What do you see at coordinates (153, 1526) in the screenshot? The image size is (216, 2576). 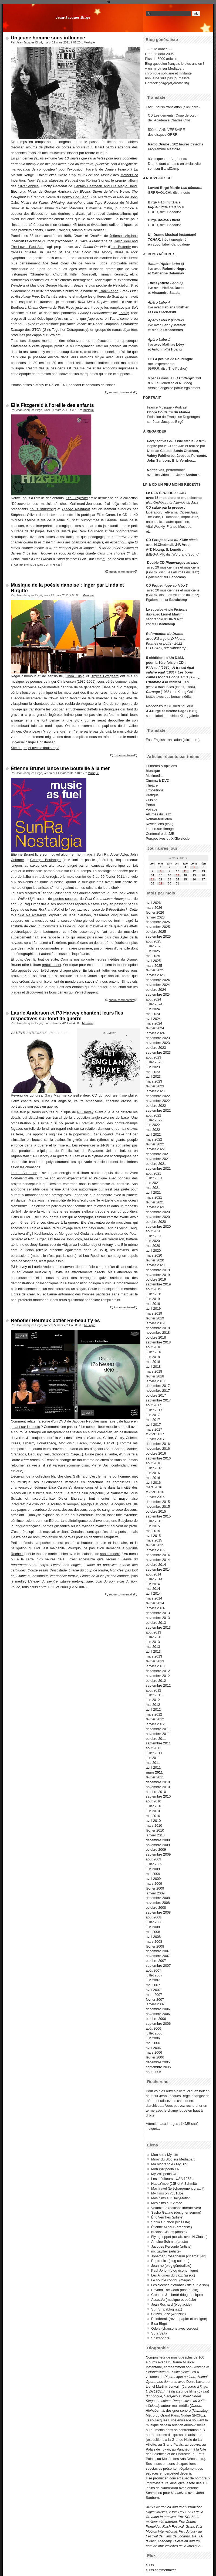 I see `juin 2015` at bounding box center [153, 1526].